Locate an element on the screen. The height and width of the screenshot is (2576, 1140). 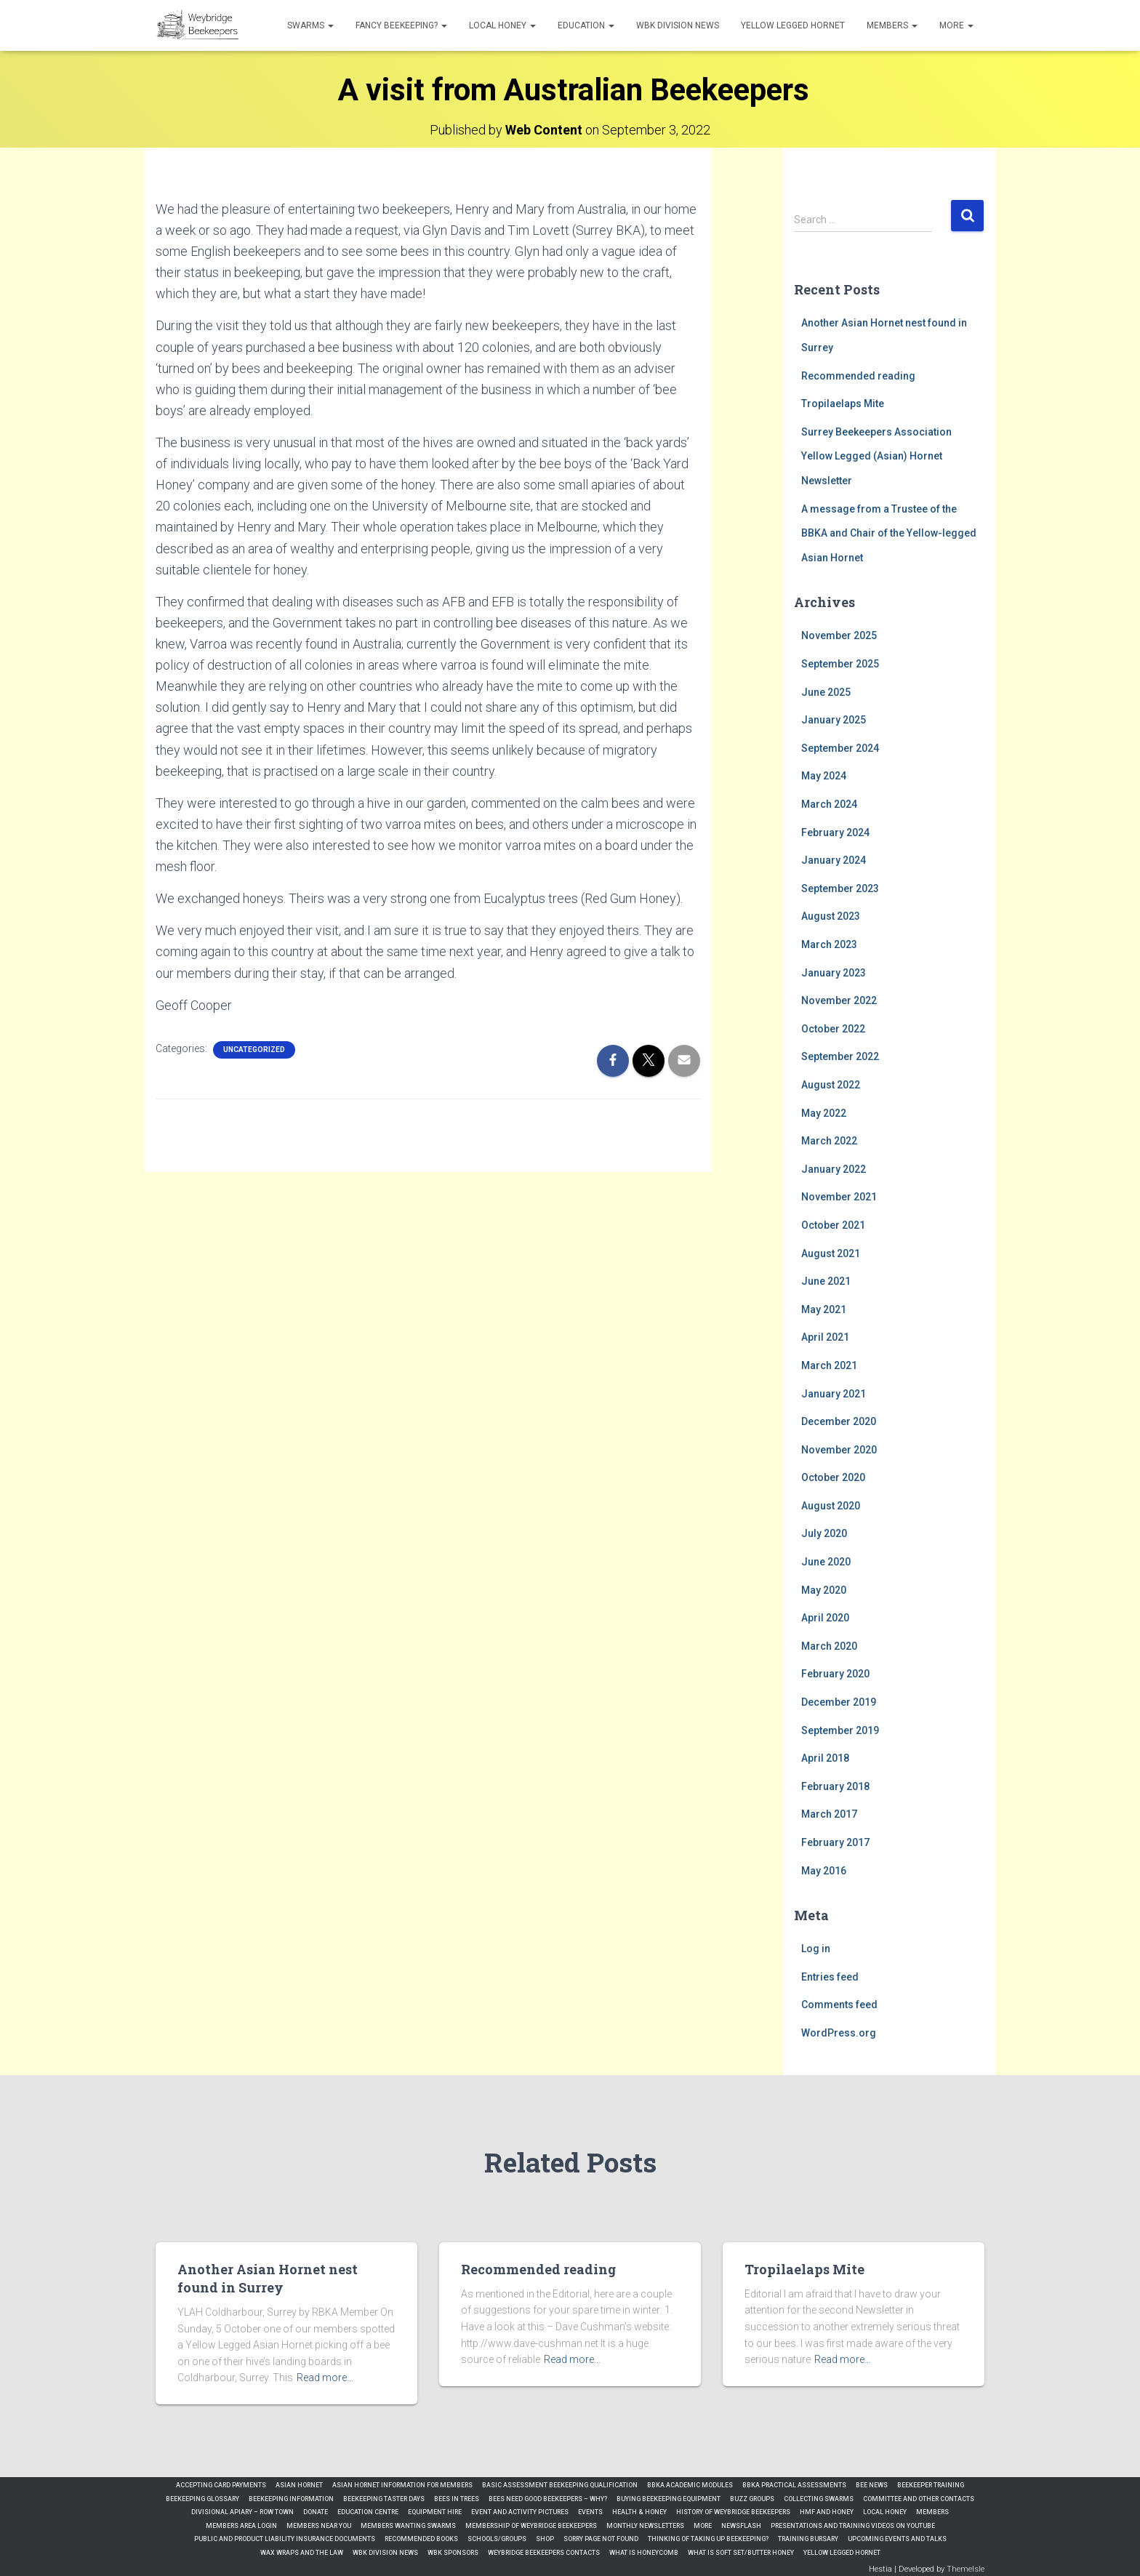
November 2020 is located at coordinates (839, 1450).